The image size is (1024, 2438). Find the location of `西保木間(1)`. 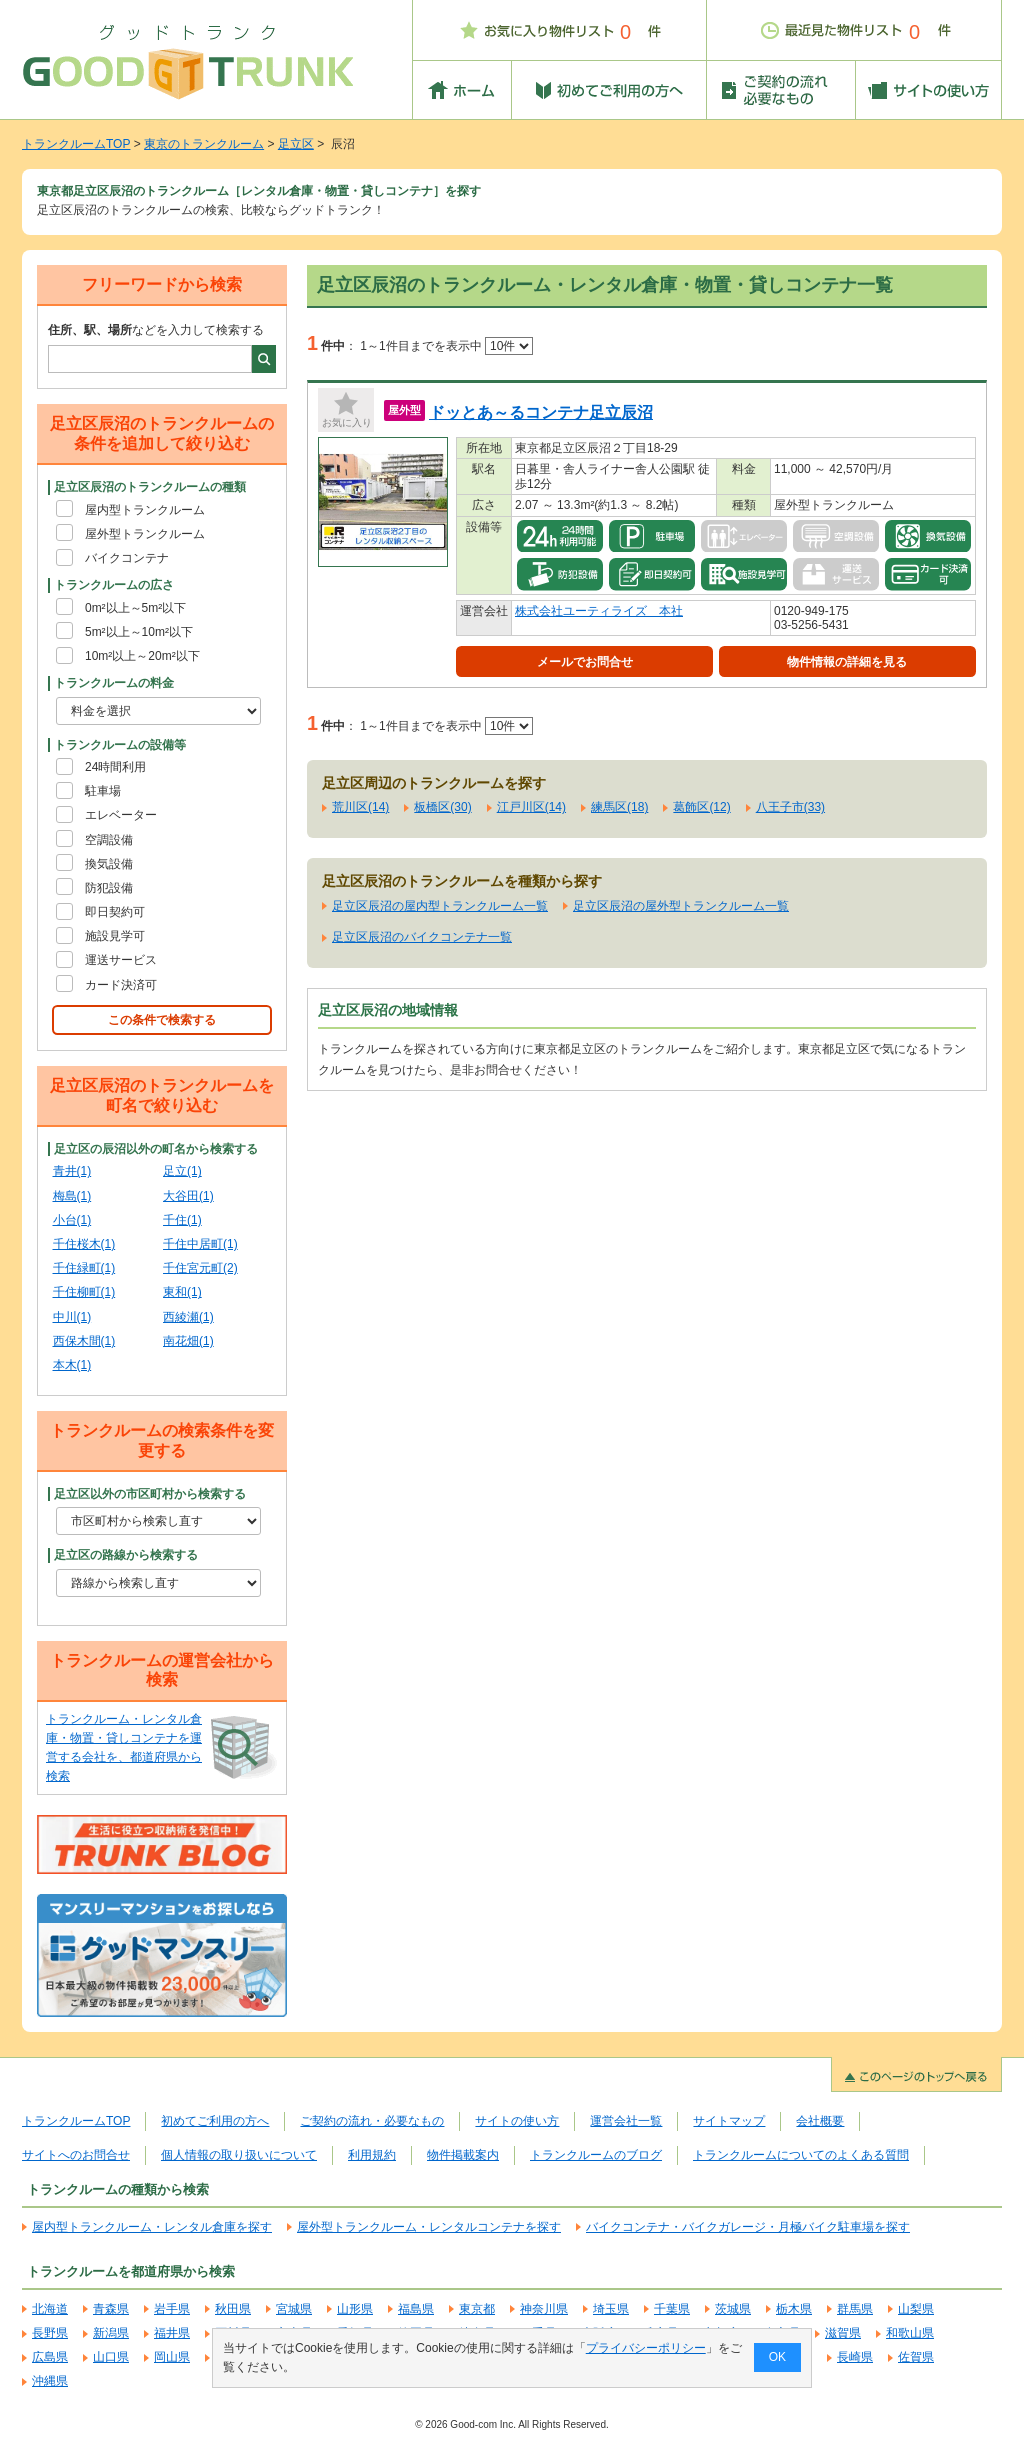

西保木間(1) is located at coordinates (84, 1341).